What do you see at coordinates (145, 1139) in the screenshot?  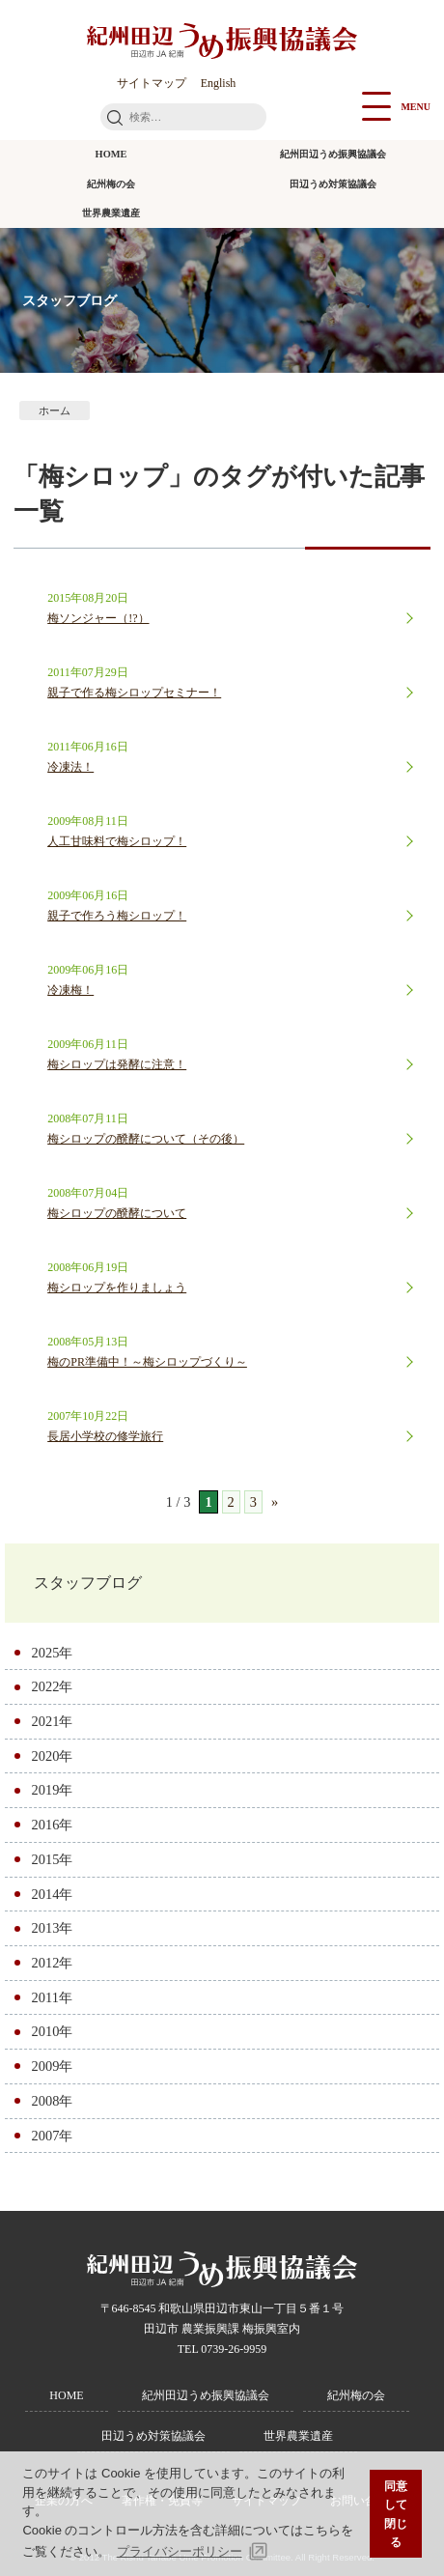 I see `梅シロップの醗酵について（その後）` at bounding box center [145, 1139].